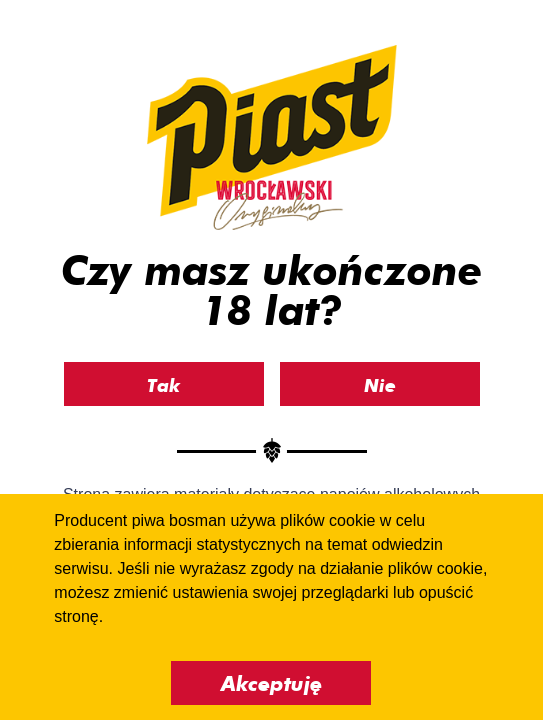 The image size is (543, 720). Describe the element at coordinates (380, 385) in the screenshot. I see `Nie` at that location.